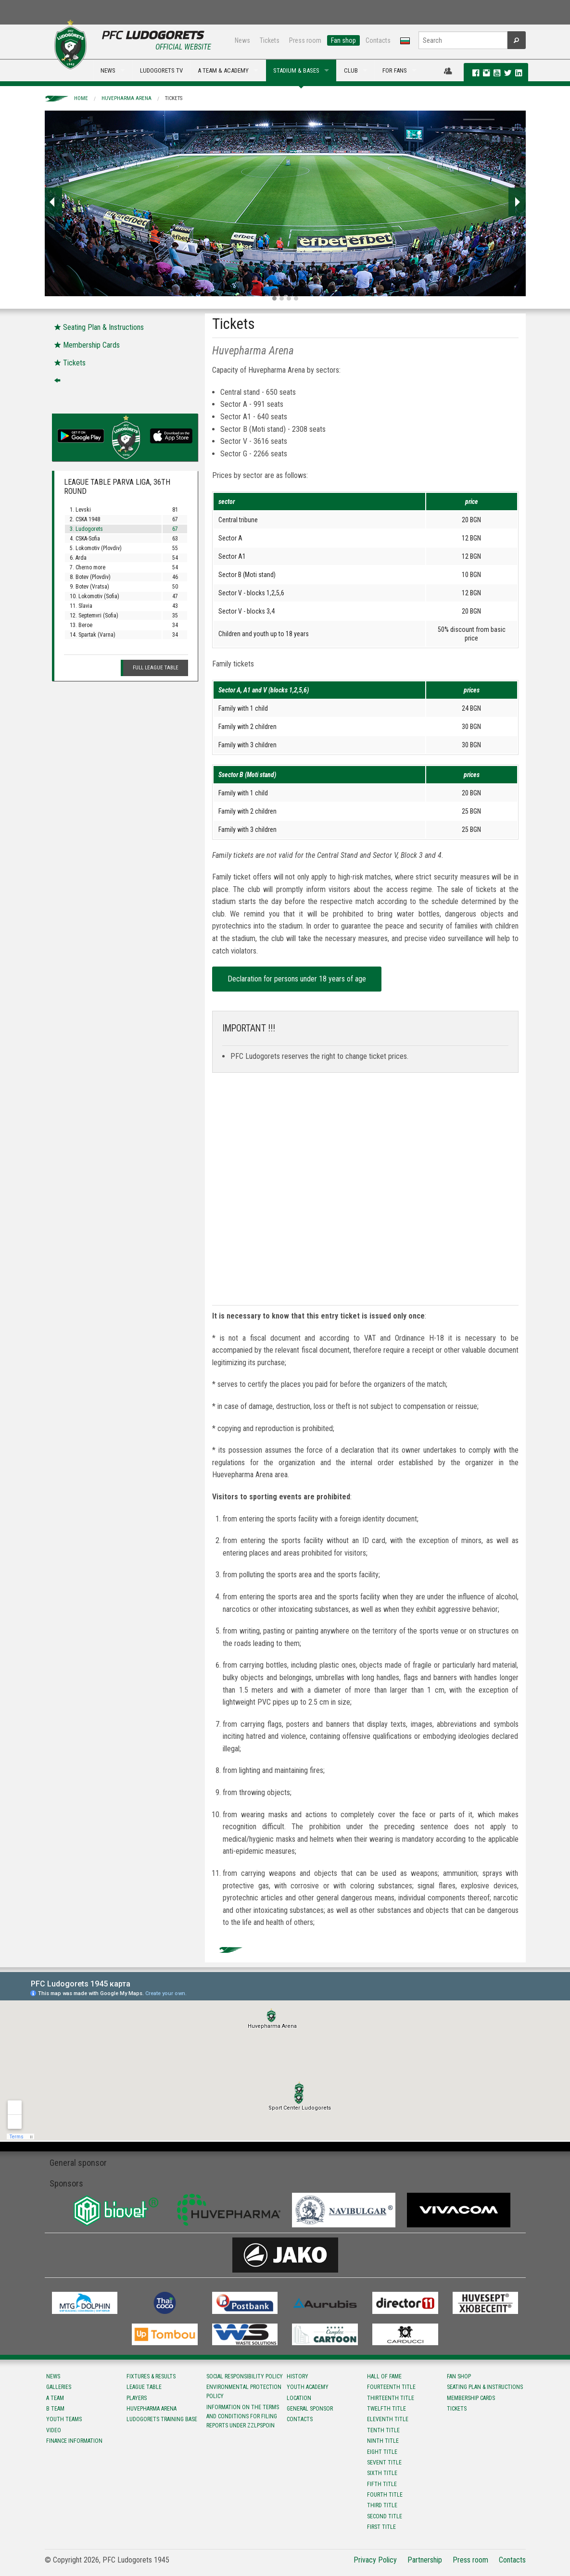 This screenshot has height=2576, width=570. I want to click on Fan shop, so click(343, 40).